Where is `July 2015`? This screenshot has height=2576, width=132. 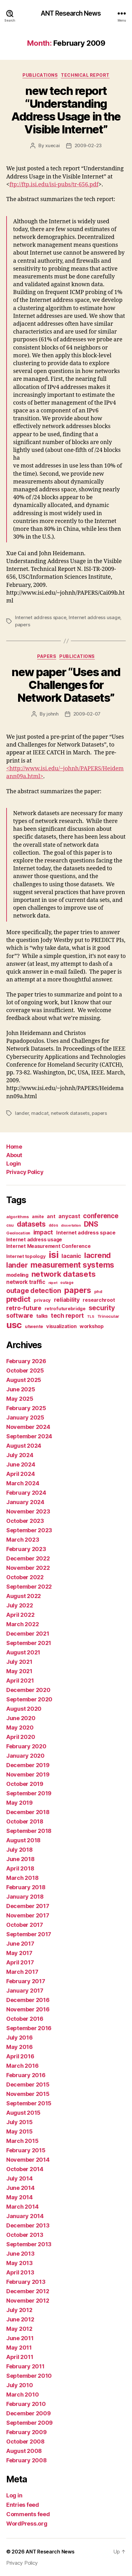
July 2015 is located at coordinates (19, 2122).